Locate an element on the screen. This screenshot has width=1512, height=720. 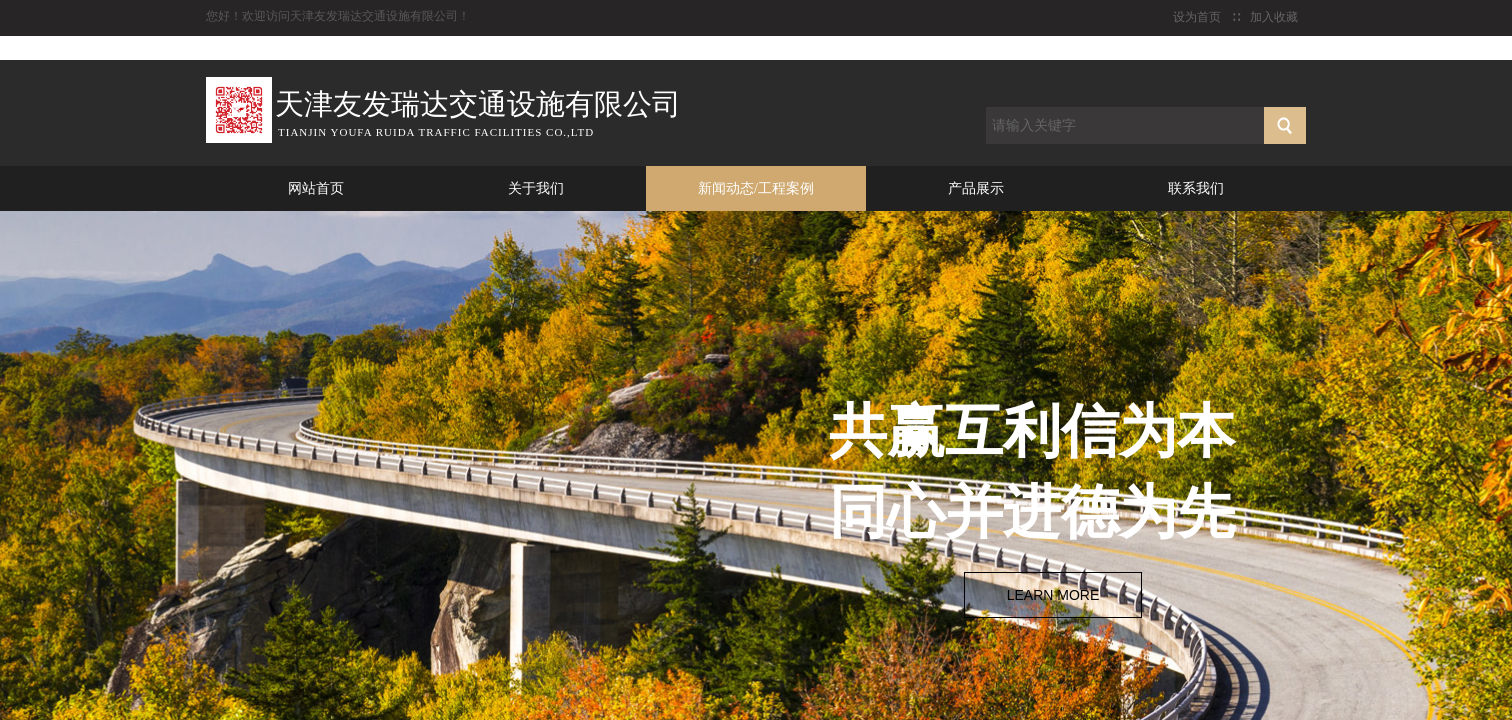
设为首页 is located at coordinates (1197, 17).